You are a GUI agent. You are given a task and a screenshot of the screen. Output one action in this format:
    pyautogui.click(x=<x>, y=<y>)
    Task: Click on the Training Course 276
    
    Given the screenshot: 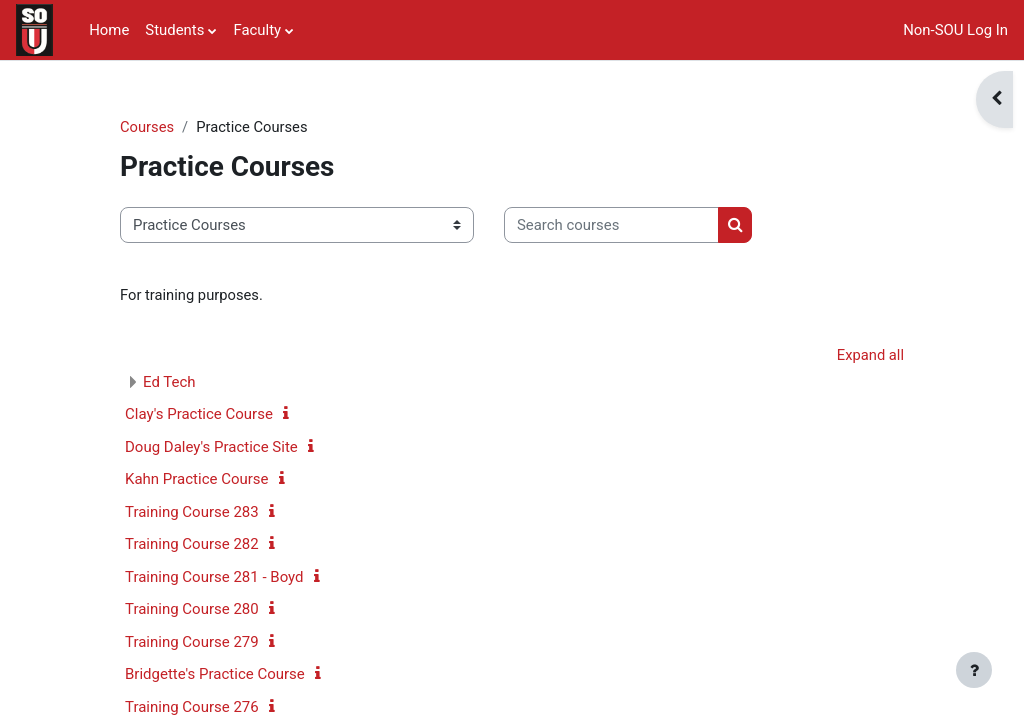 What is the action you would take?
    pyautogui.click(x=192, y=708)
    